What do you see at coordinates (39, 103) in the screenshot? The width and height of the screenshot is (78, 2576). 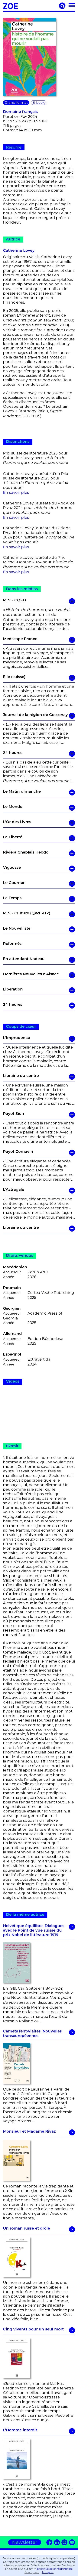 I see `E-book` at bounding box center [39, 103].